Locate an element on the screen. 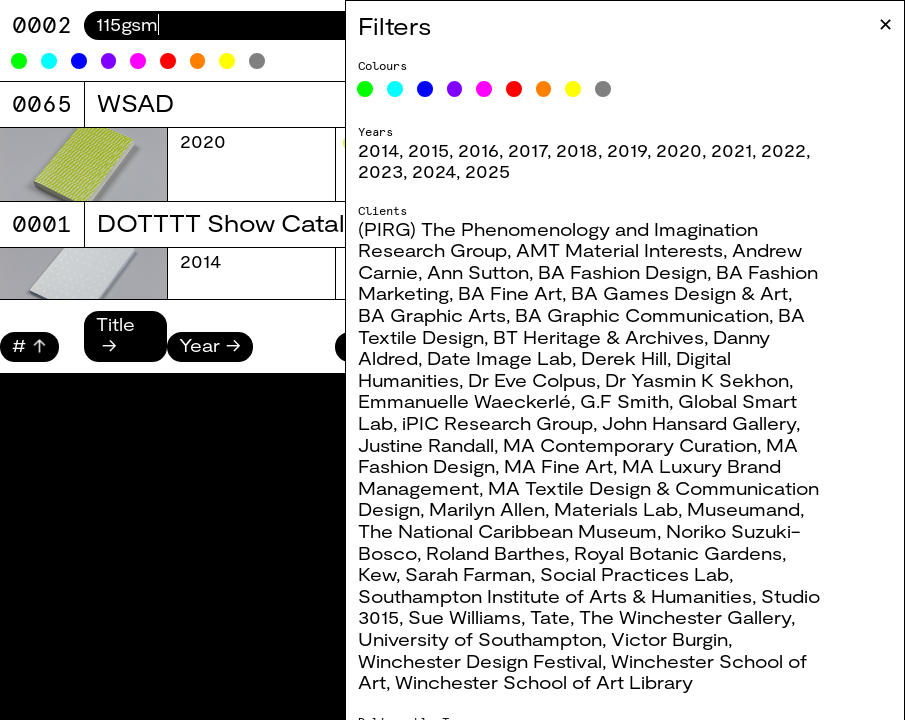 The width and height of the screenshot is (905, 720). Sarah Farman is located at coordinates (468, 574).